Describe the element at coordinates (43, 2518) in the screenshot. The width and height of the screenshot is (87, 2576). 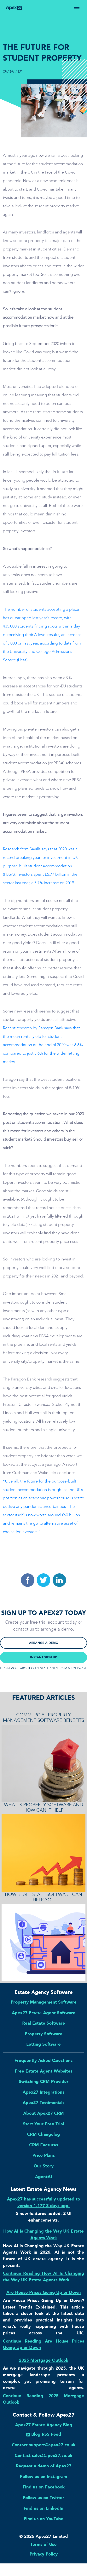
I see `Find us on YouTube` at that location.